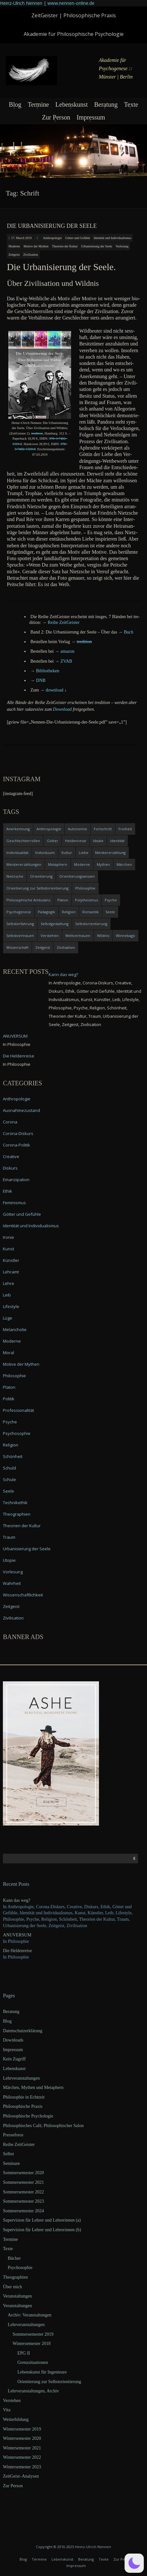  Describe the element at coordinates (77, 828) in the screenshot. I see `Autonomie [Autonomie (4 items)]` at that location.